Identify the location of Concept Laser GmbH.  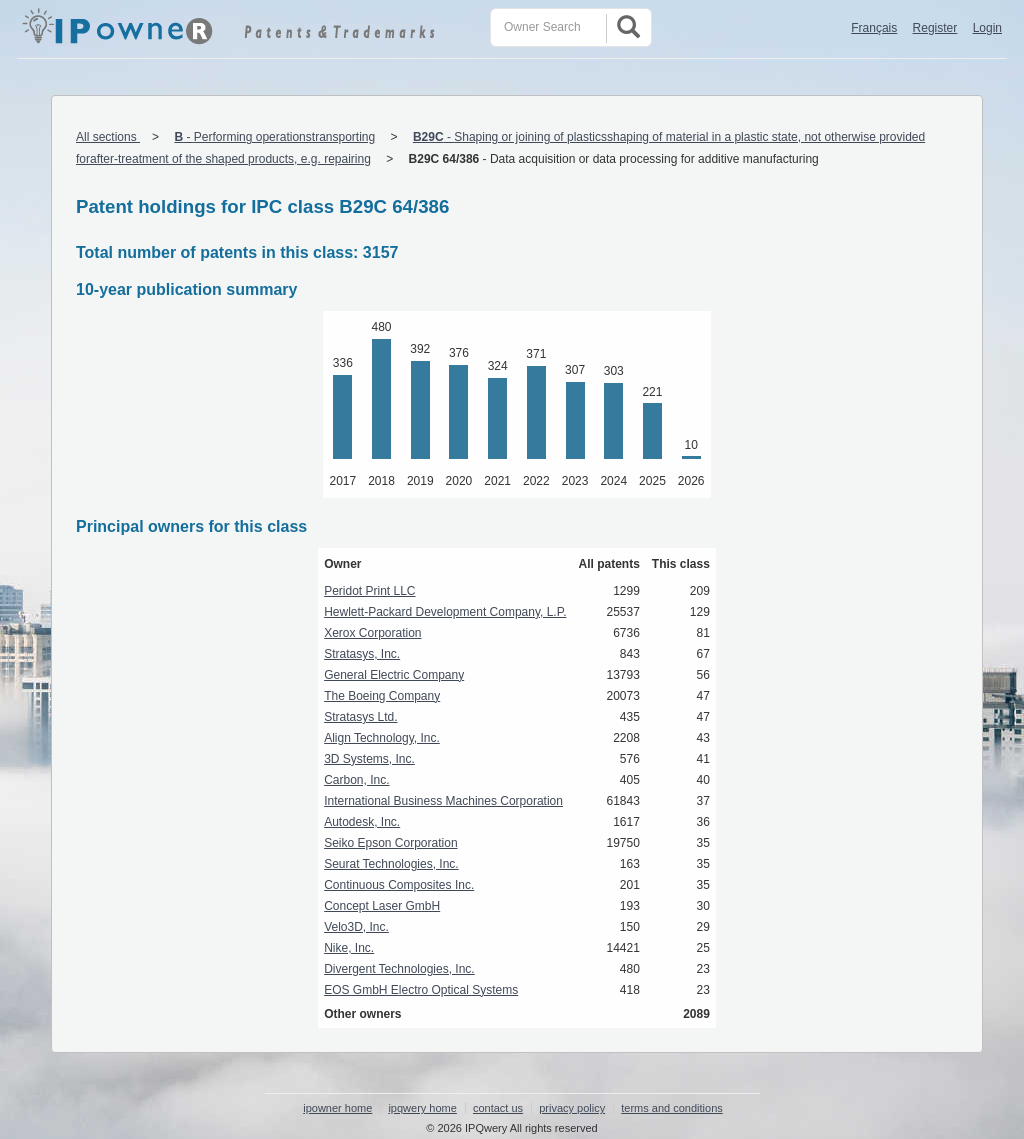
(382, 906).